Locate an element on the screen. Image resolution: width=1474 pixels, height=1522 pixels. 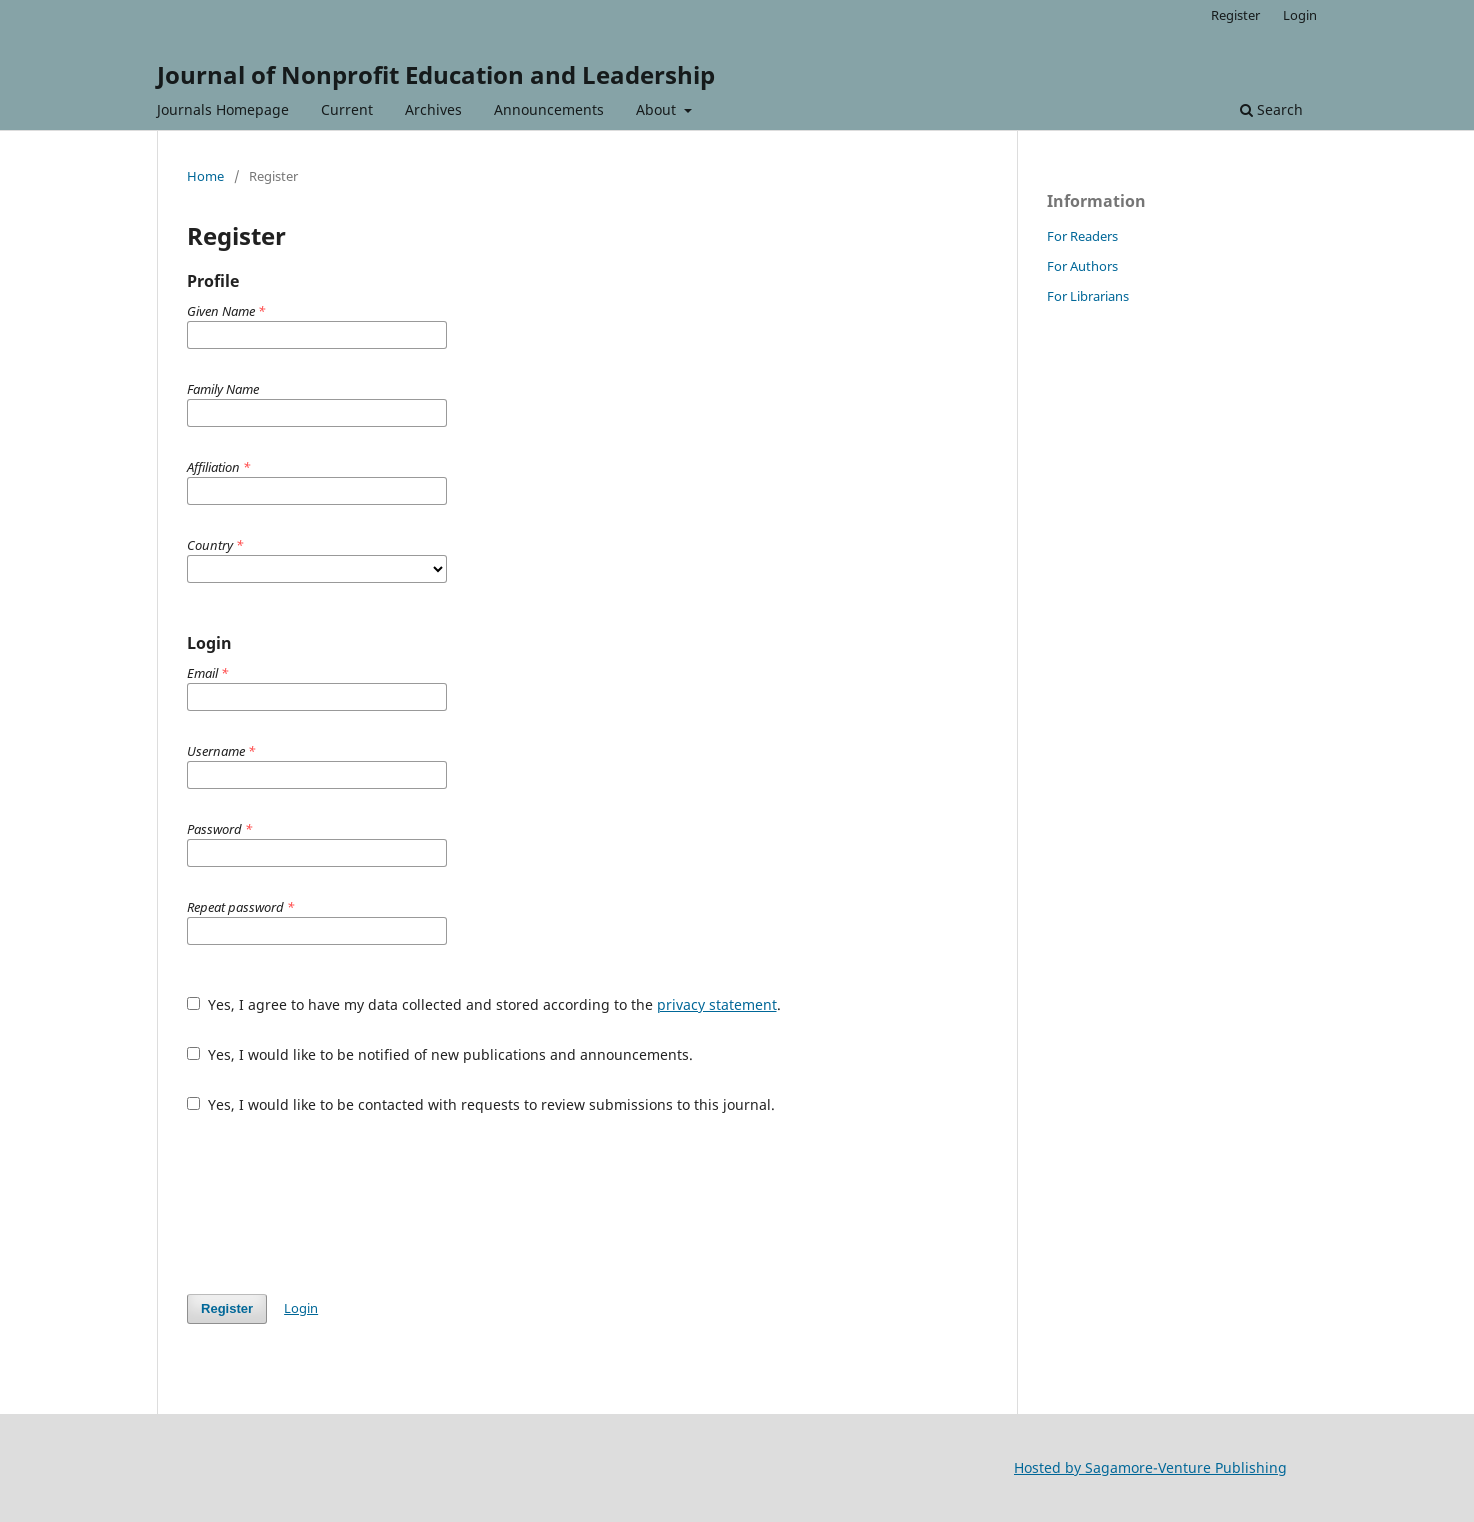
Register is located at coordinates (1235, 15).